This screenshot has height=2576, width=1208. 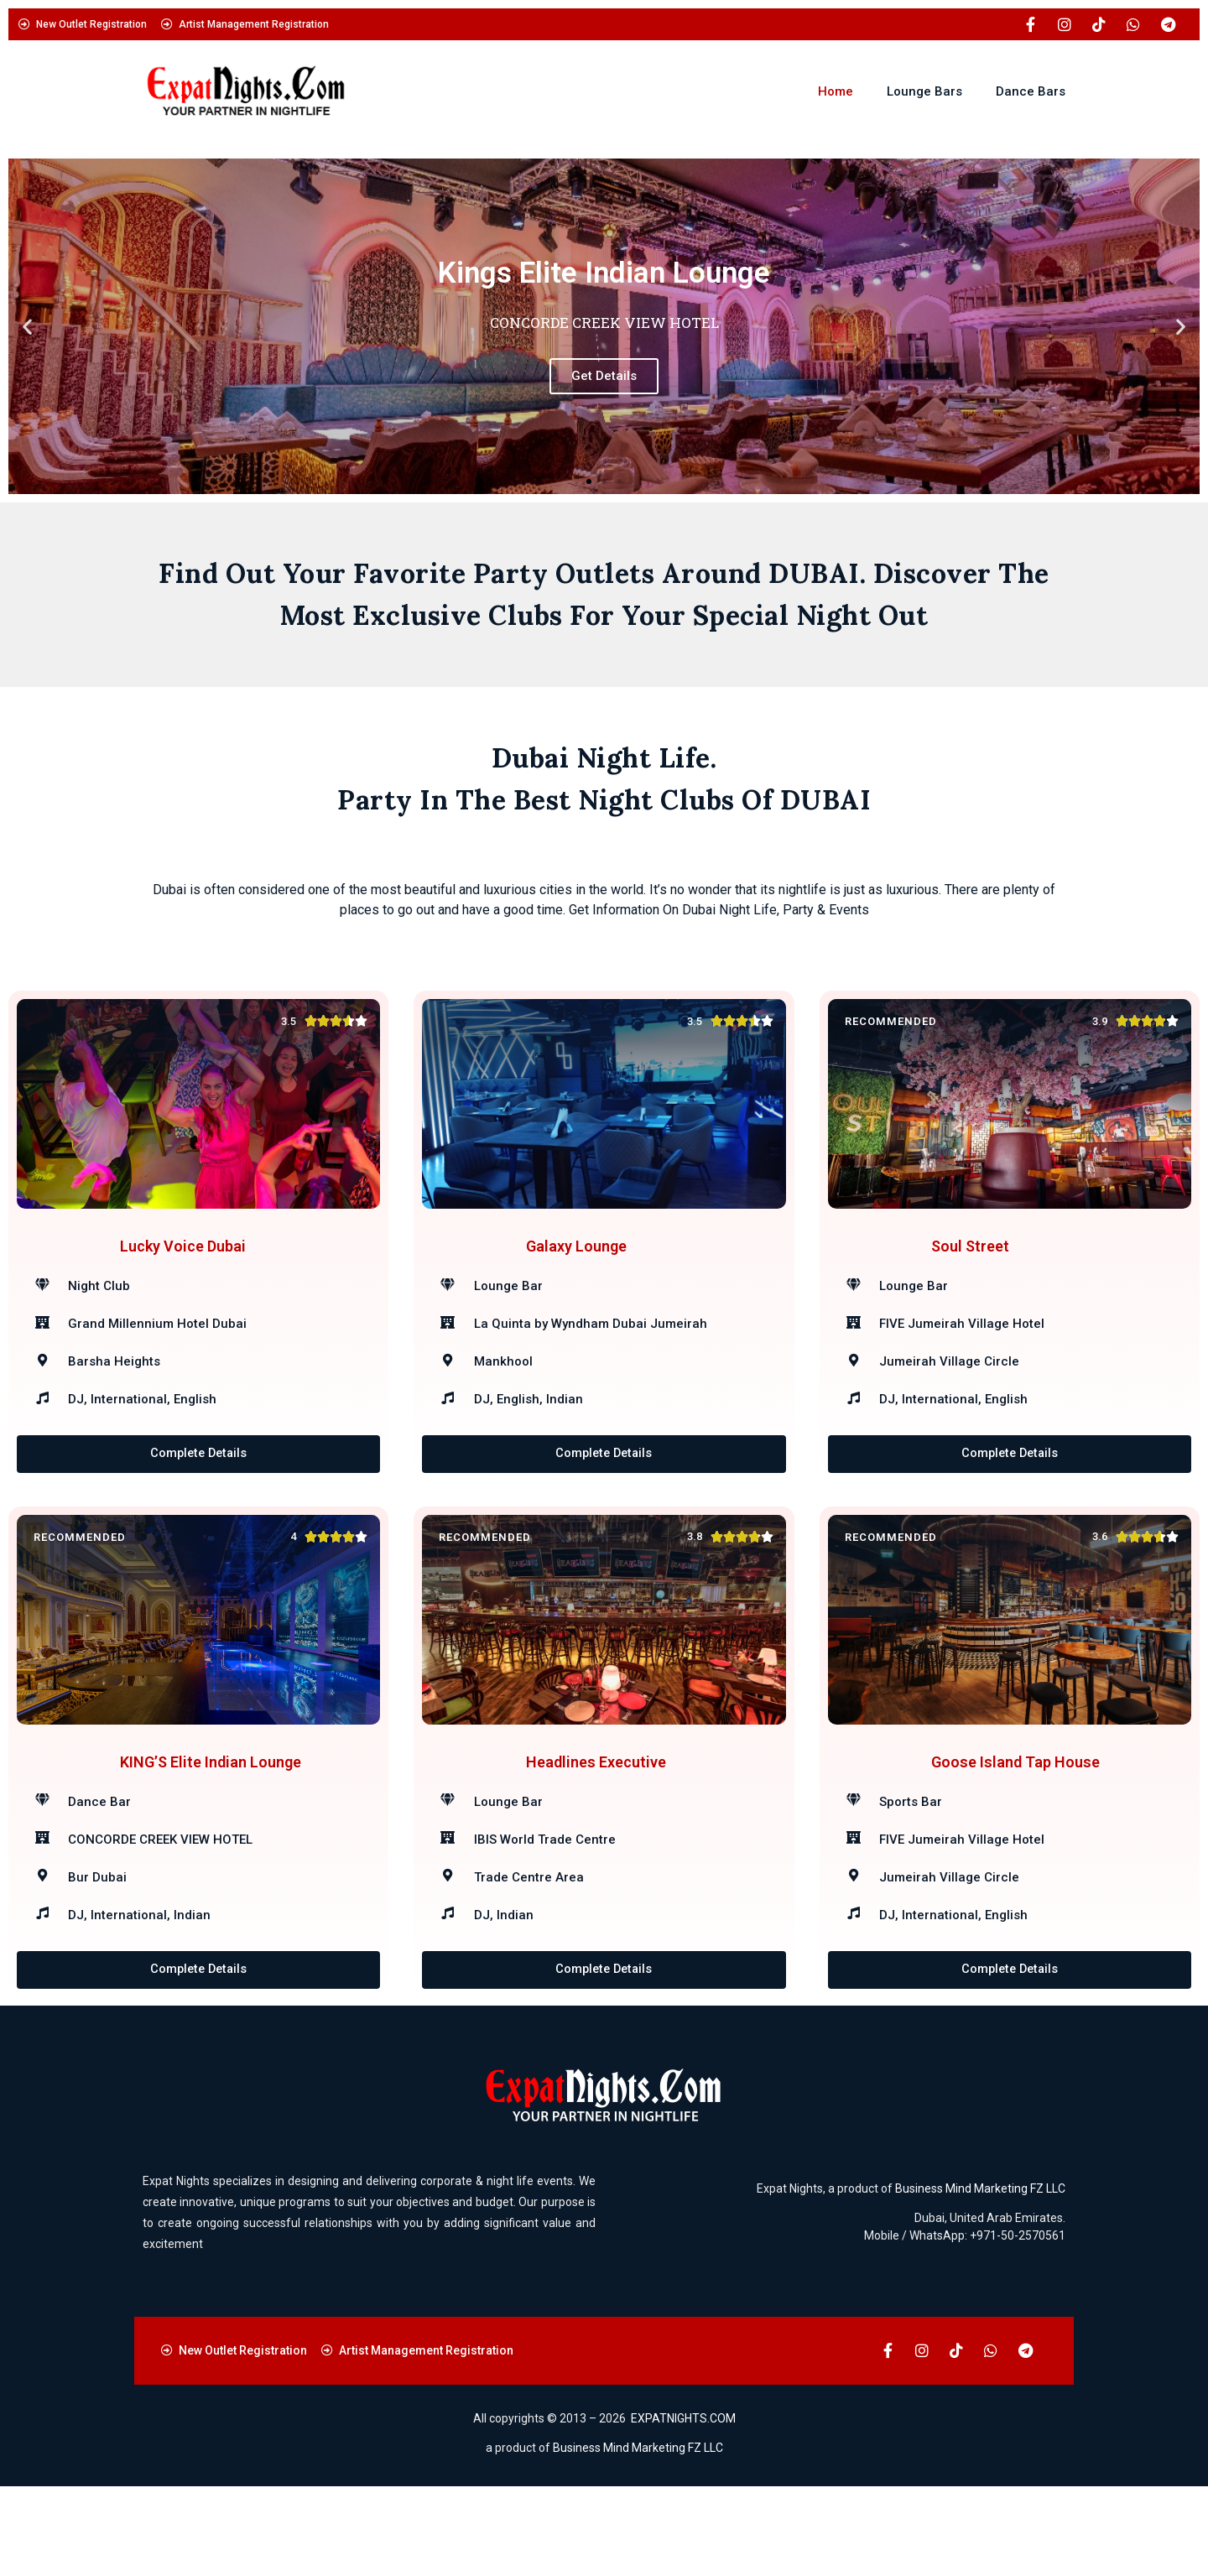 What do you see at coordinates (683, 2509) in the screenshot?
I see `EXPATNIGHTS.COM` at bounding box center [683, 2509].